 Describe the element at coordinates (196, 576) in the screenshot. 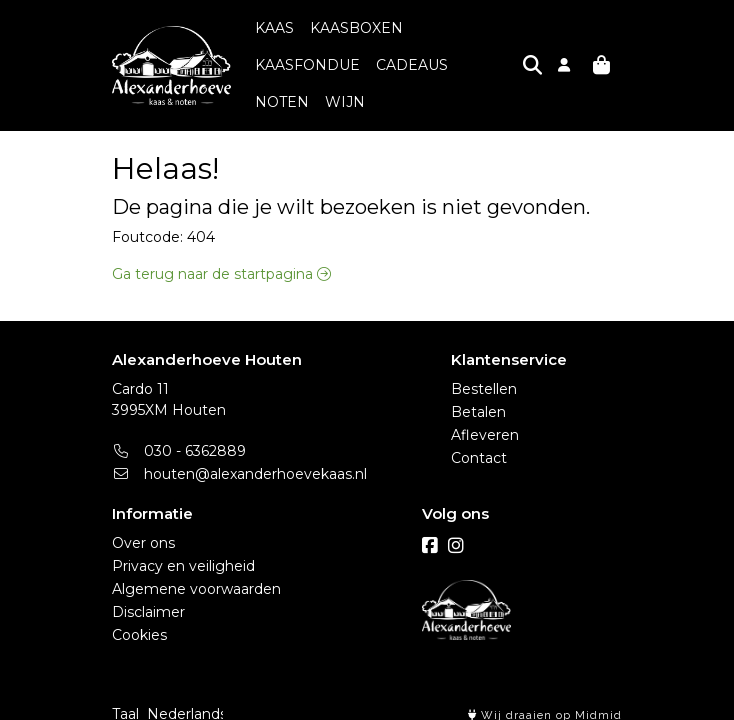

I see `Algemene voorwaarden` at that location.